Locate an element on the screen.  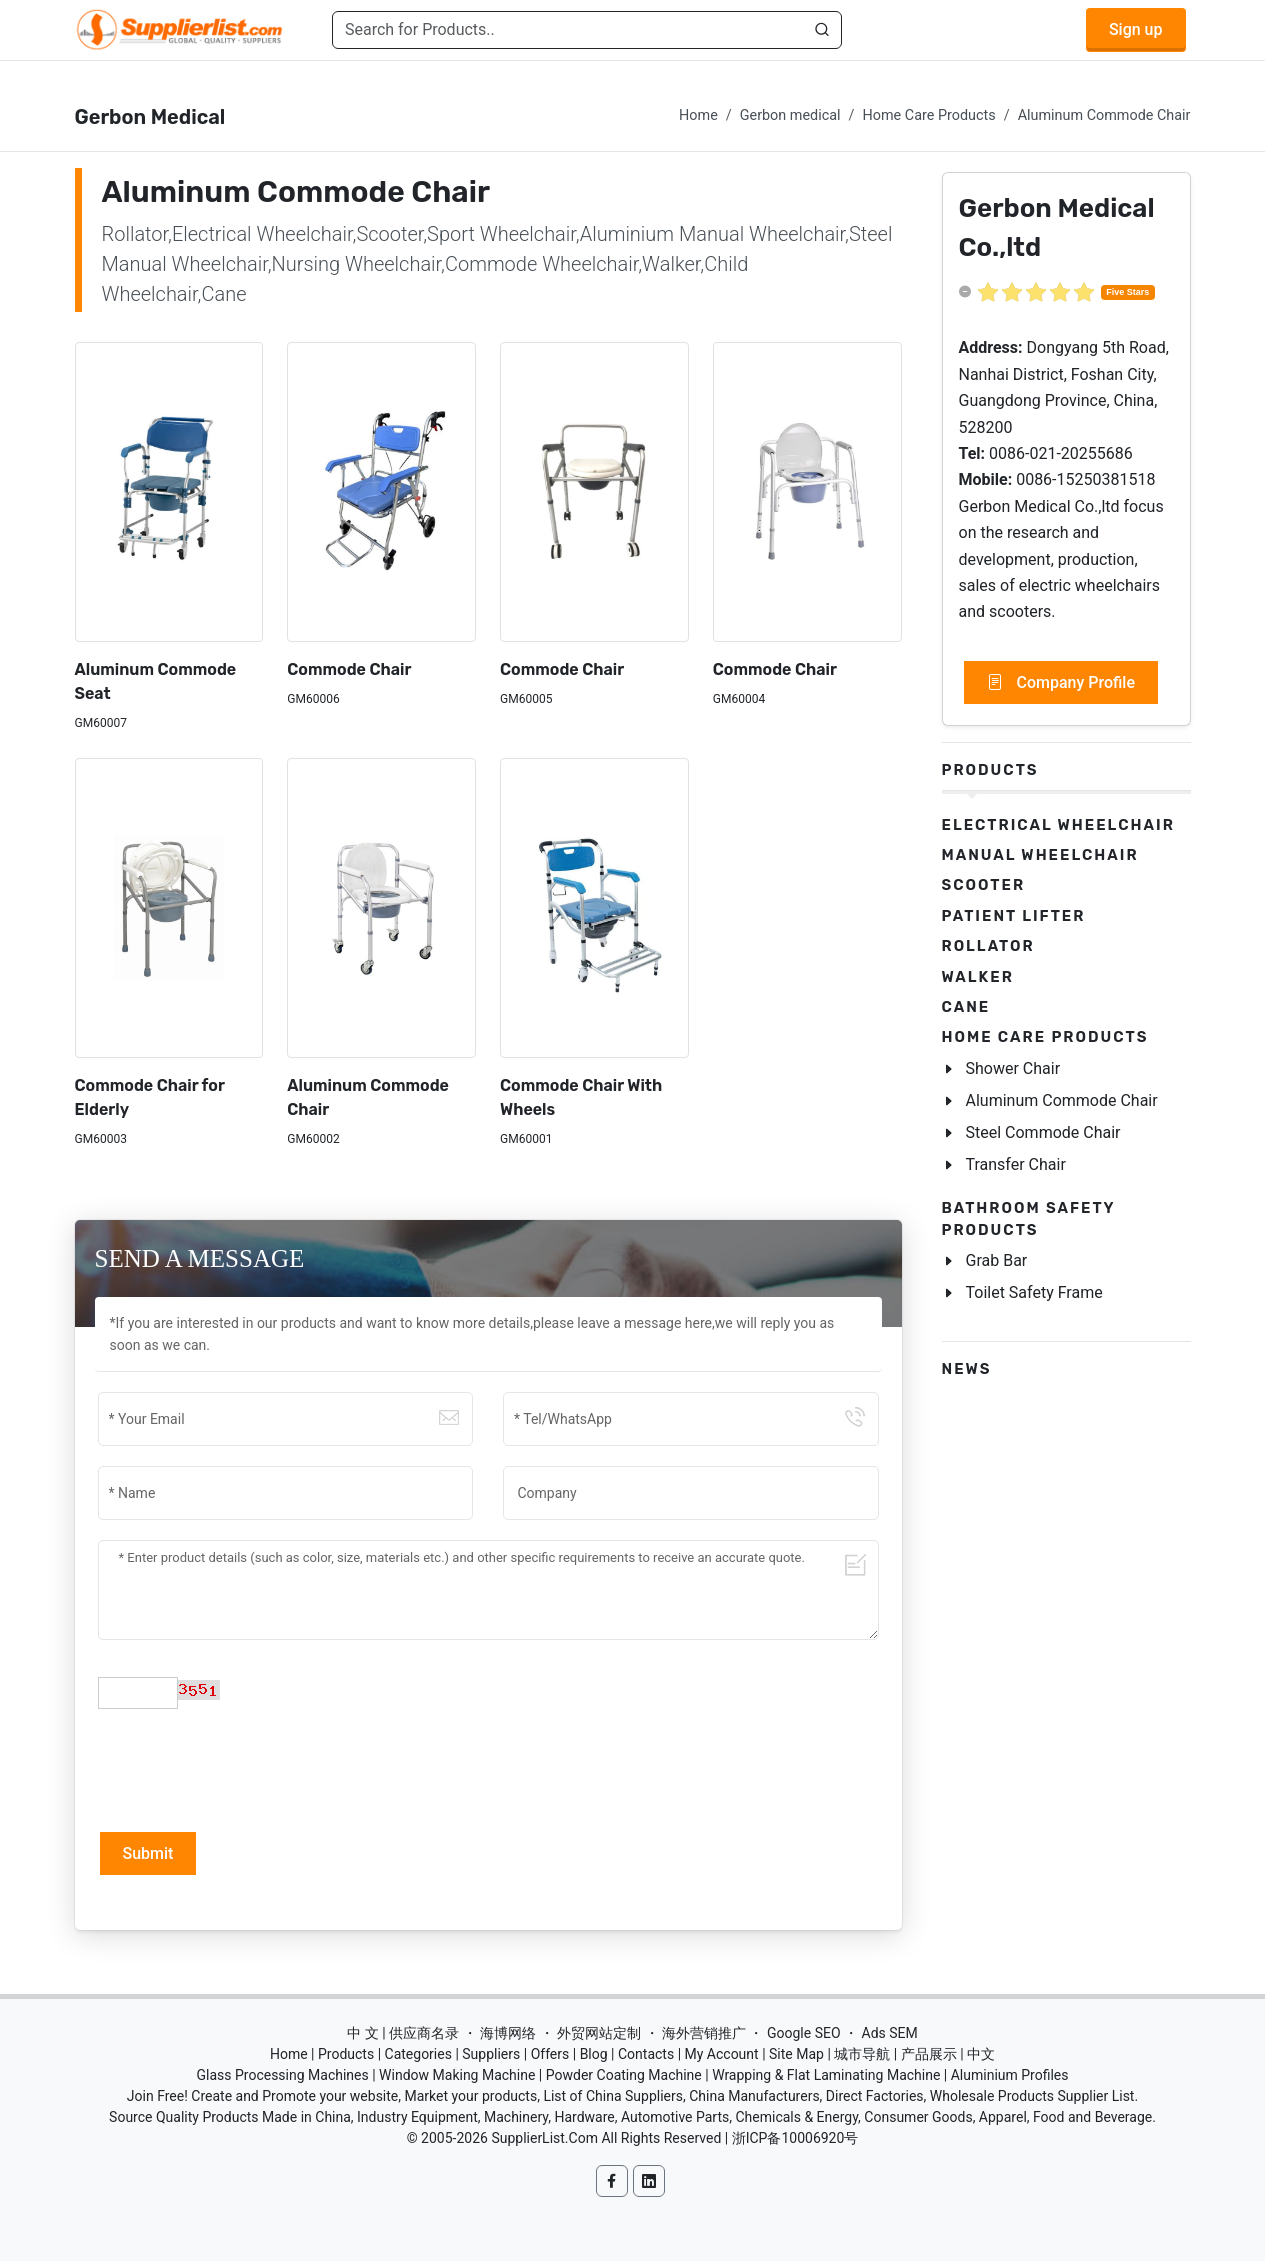
Ads SEM is located at coordinates (890, 2033).